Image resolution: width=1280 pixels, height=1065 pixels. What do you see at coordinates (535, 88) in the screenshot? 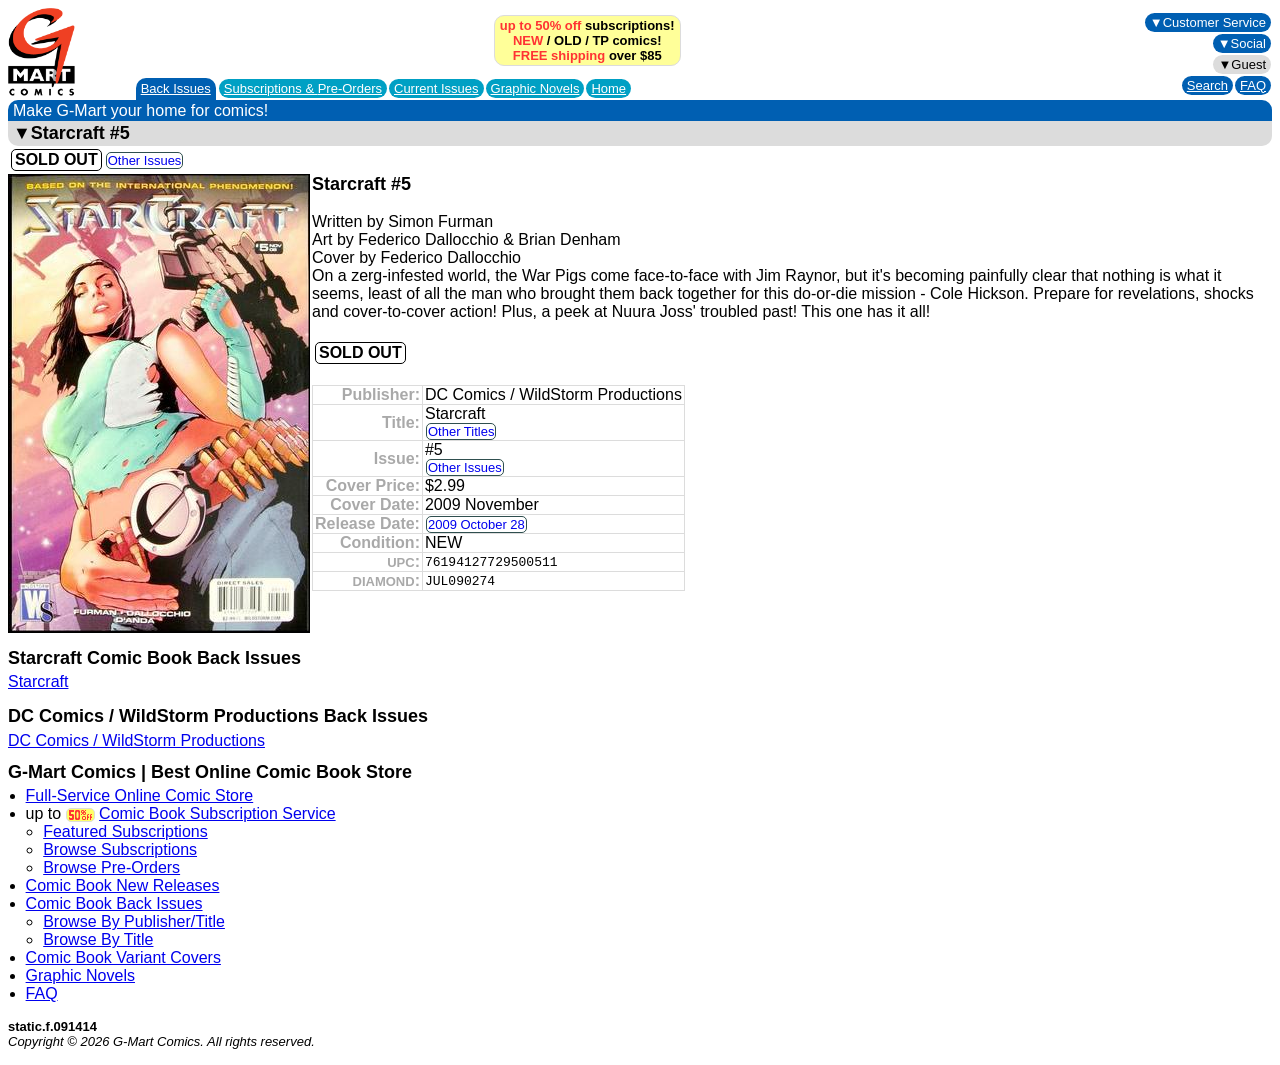
I see `Graphic Novels` at bounding box center [535, 88].